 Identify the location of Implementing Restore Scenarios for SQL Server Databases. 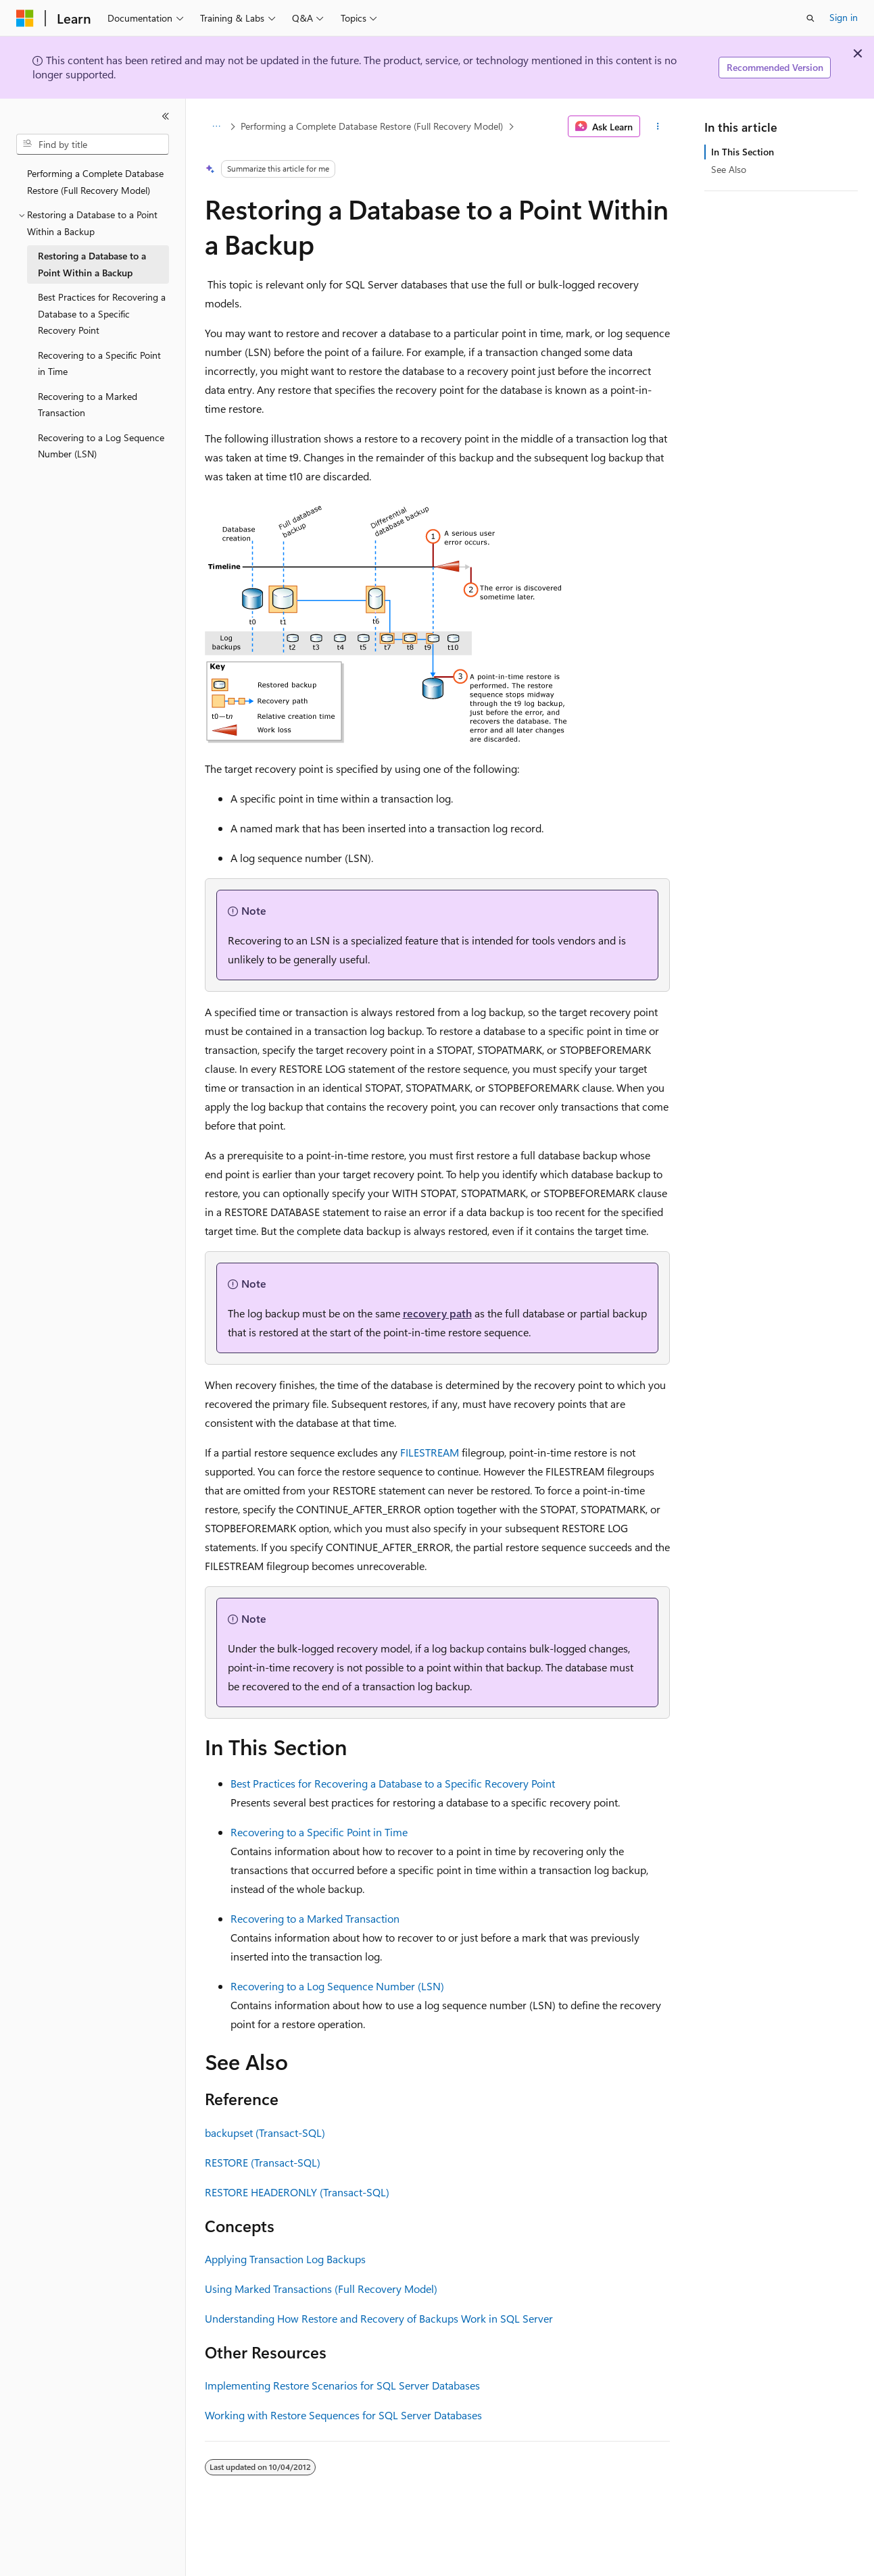
(342, 2385).